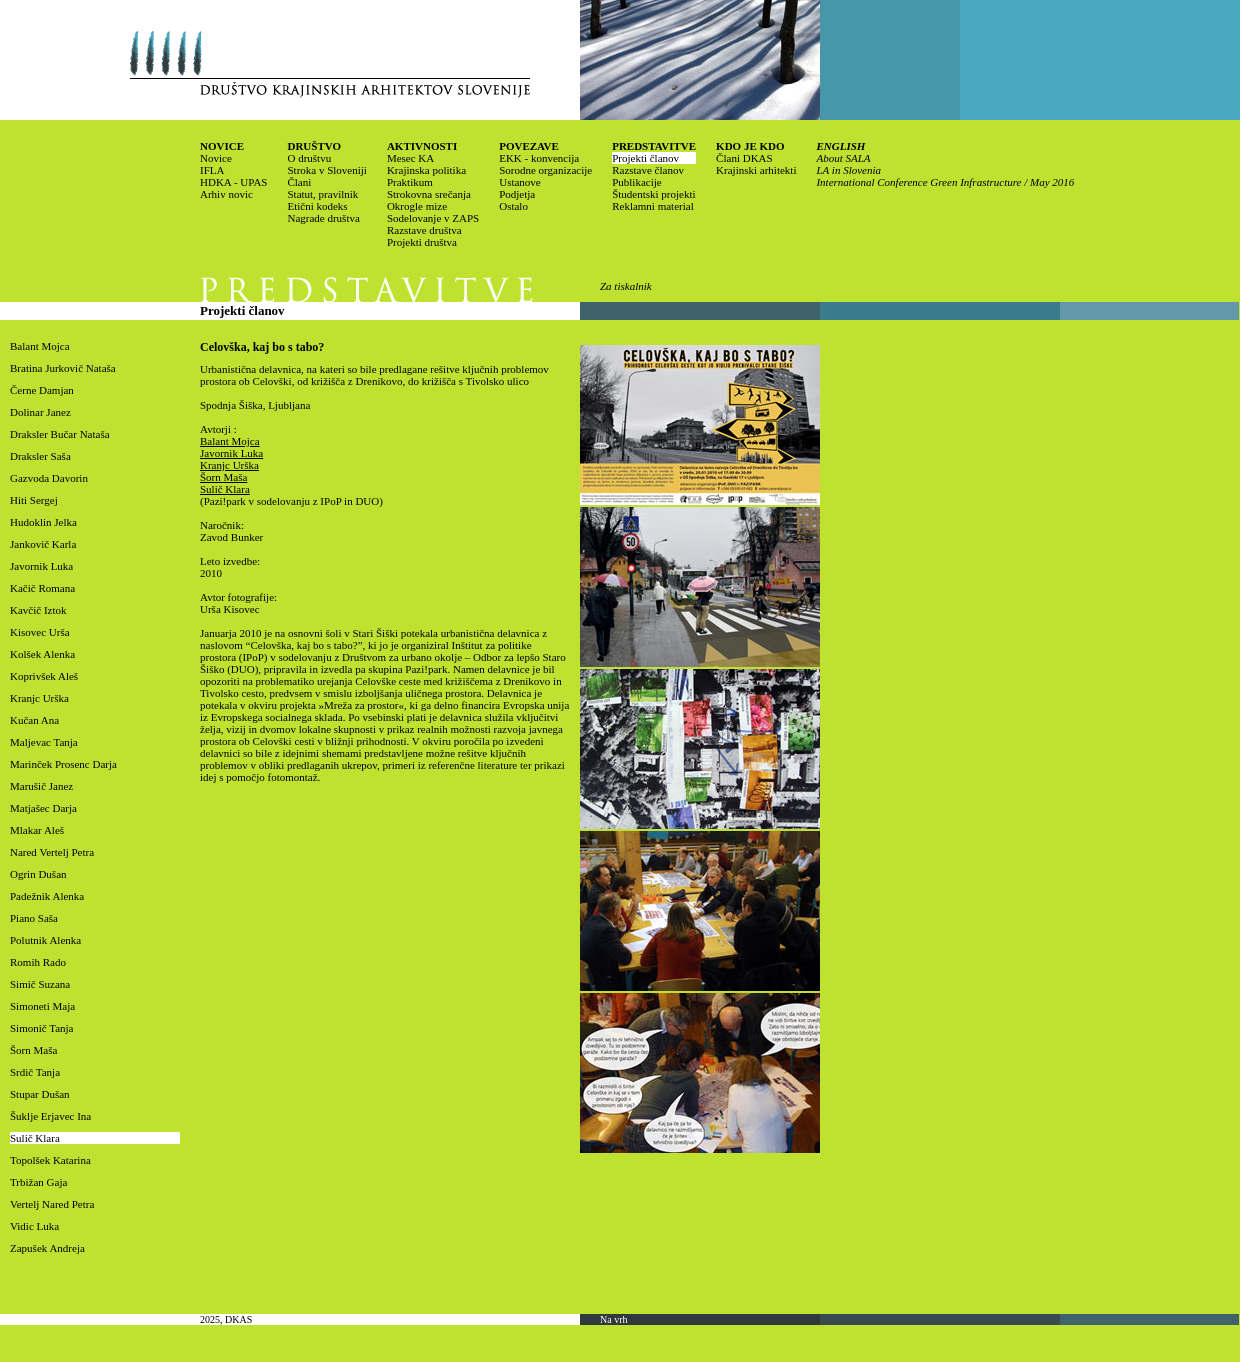 The image size is (1240, 1362). What do you see at coordinates (45, 940) in the screenshot?
I see `Polutnik Alenka` at bounding box center [45, 940].